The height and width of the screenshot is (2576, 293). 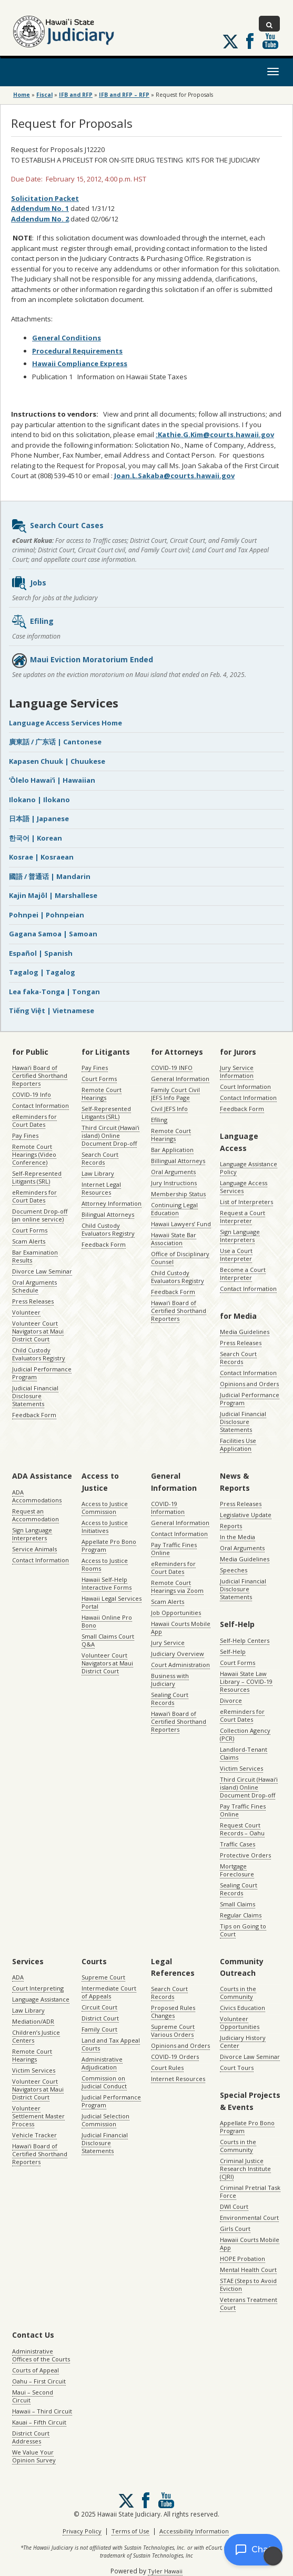 What do you see at coordinates (42, 1373) in the screenshot?
I see `Judicial Performance Program` at bounding box center [42, 1373].